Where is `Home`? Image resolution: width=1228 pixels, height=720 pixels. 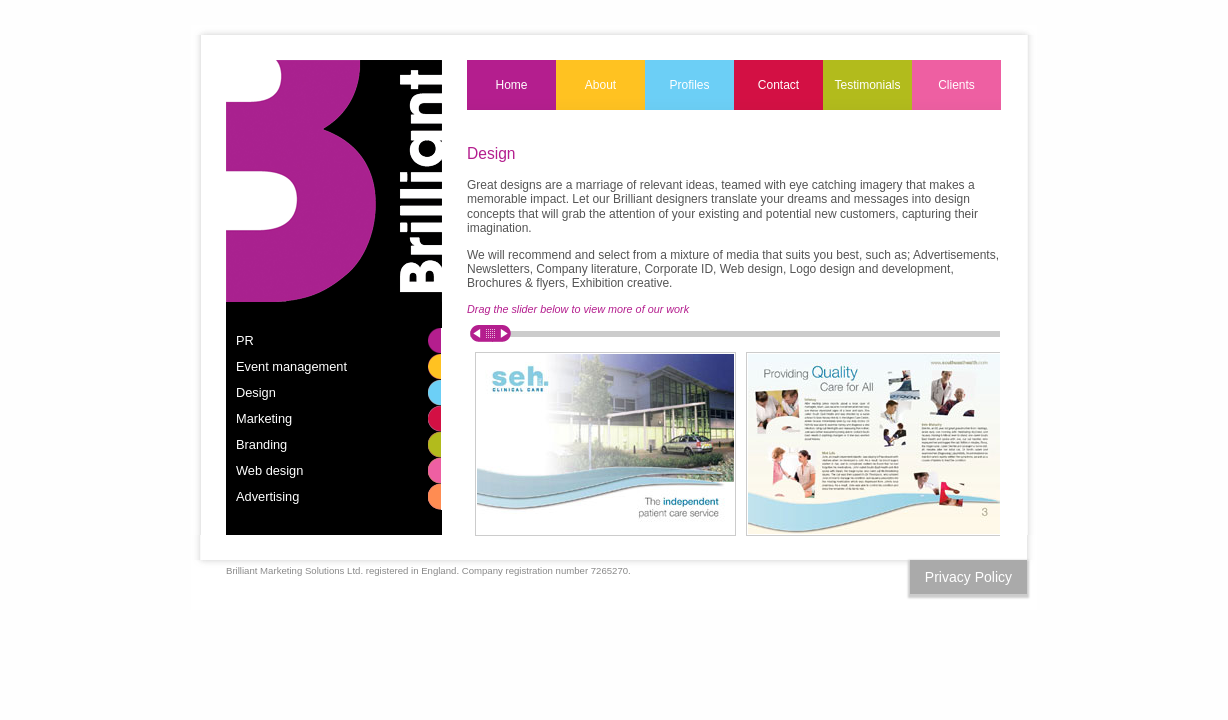 Home is located at coordinates (511, 85).